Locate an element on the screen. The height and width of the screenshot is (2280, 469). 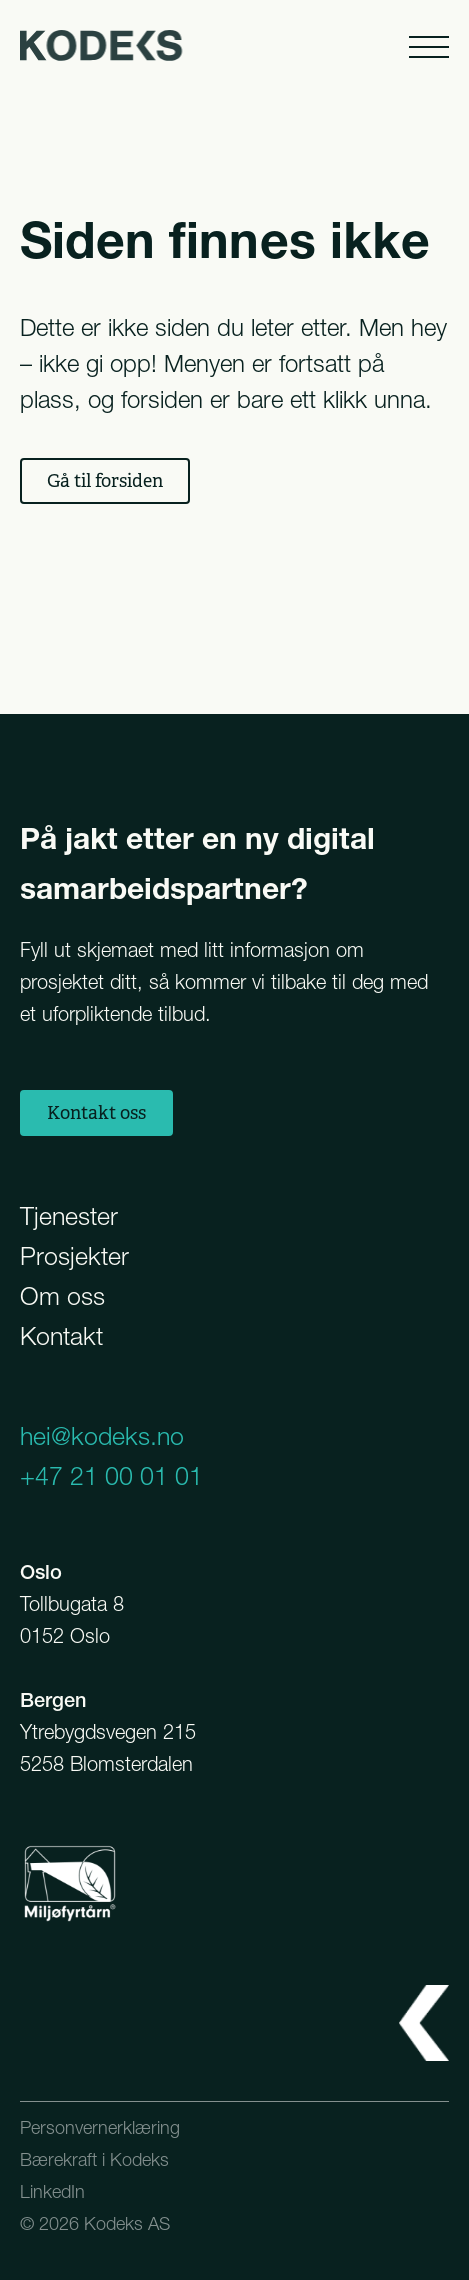
Bærekraft i Kodeks is located at coordinates (94, 2159).